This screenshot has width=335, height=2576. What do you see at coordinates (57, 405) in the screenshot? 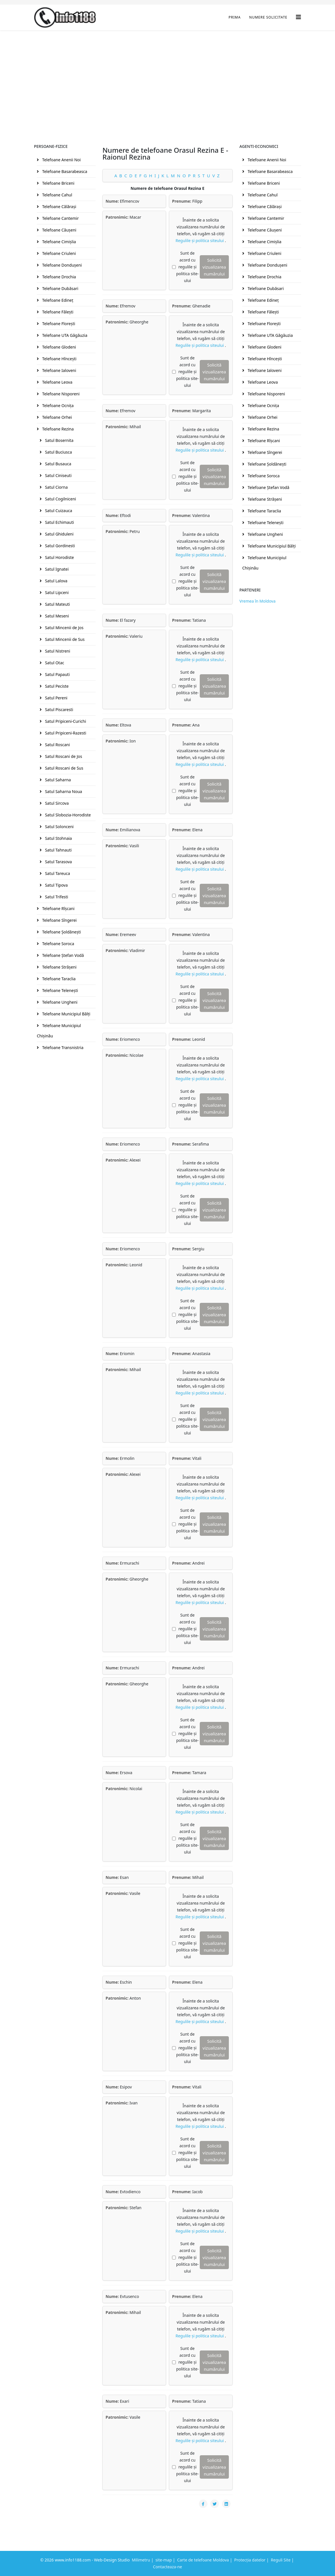
I see `Telefoane Ocniţa` at bounding box center [57, 405].